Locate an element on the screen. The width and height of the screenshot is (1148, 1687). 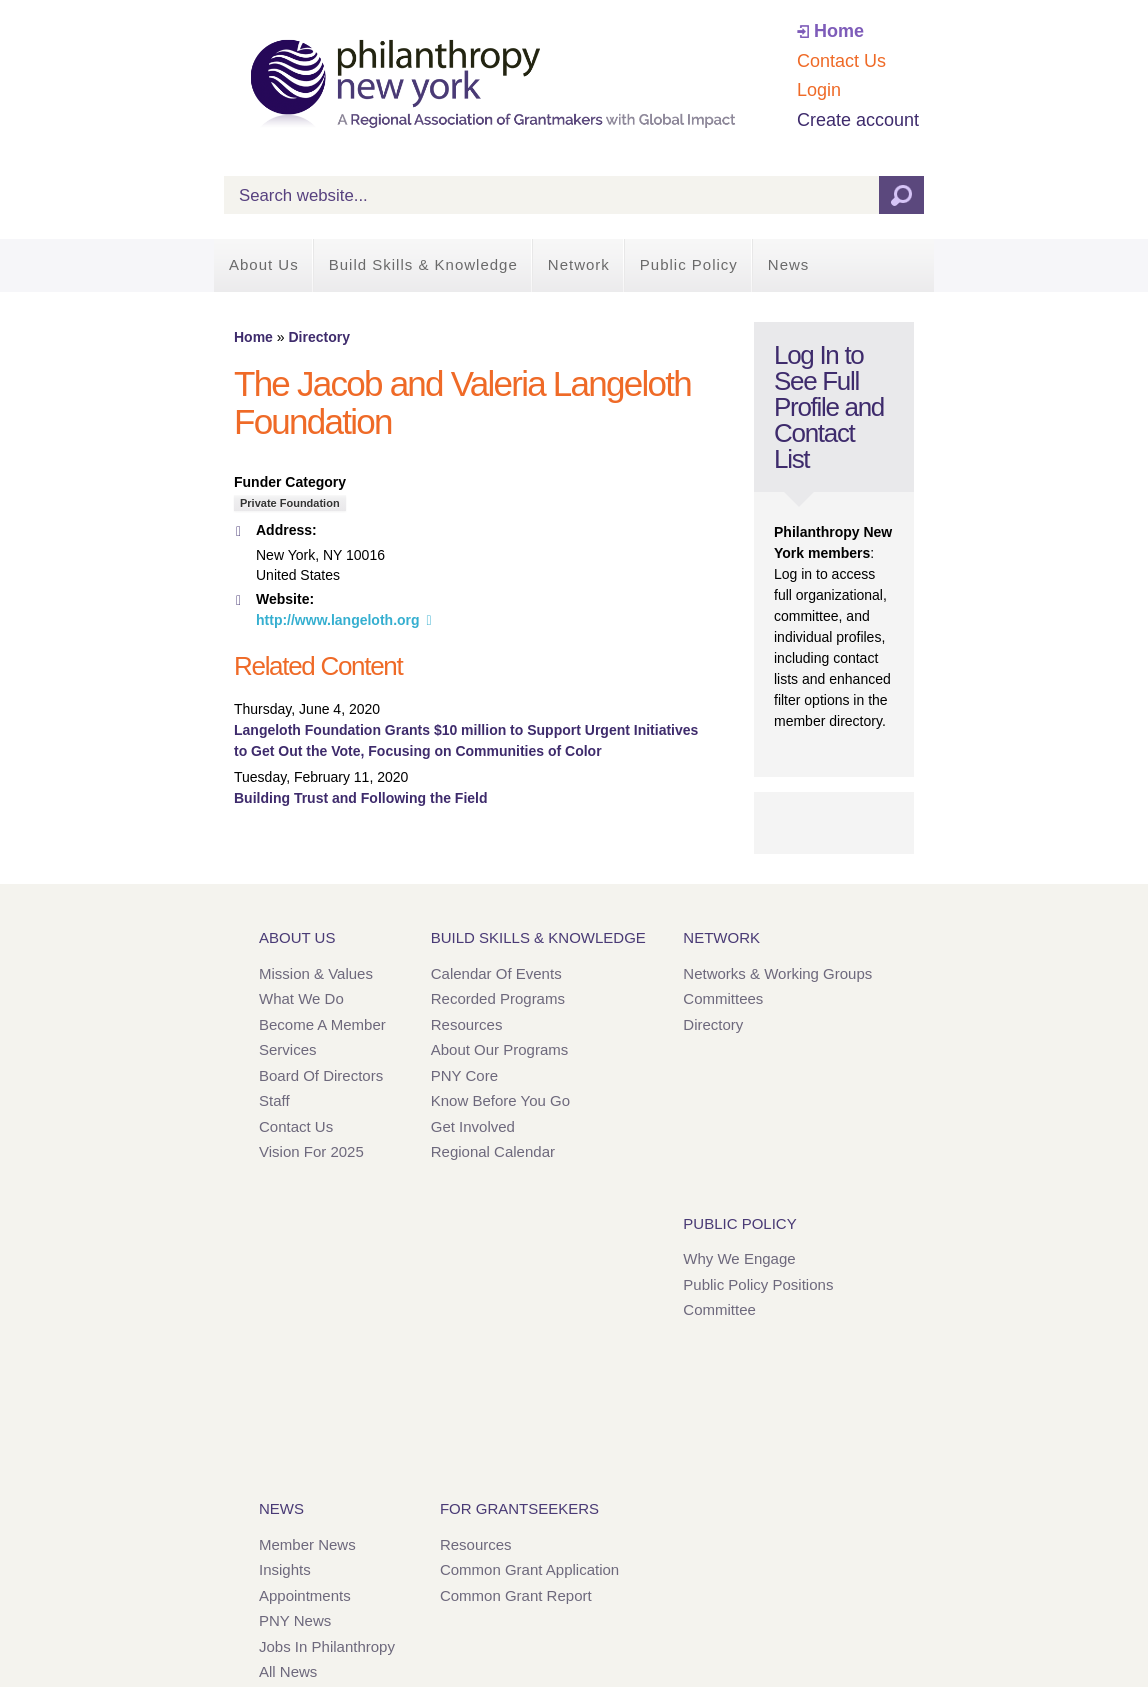
Become a Member is located at coordinates (322, 1024).